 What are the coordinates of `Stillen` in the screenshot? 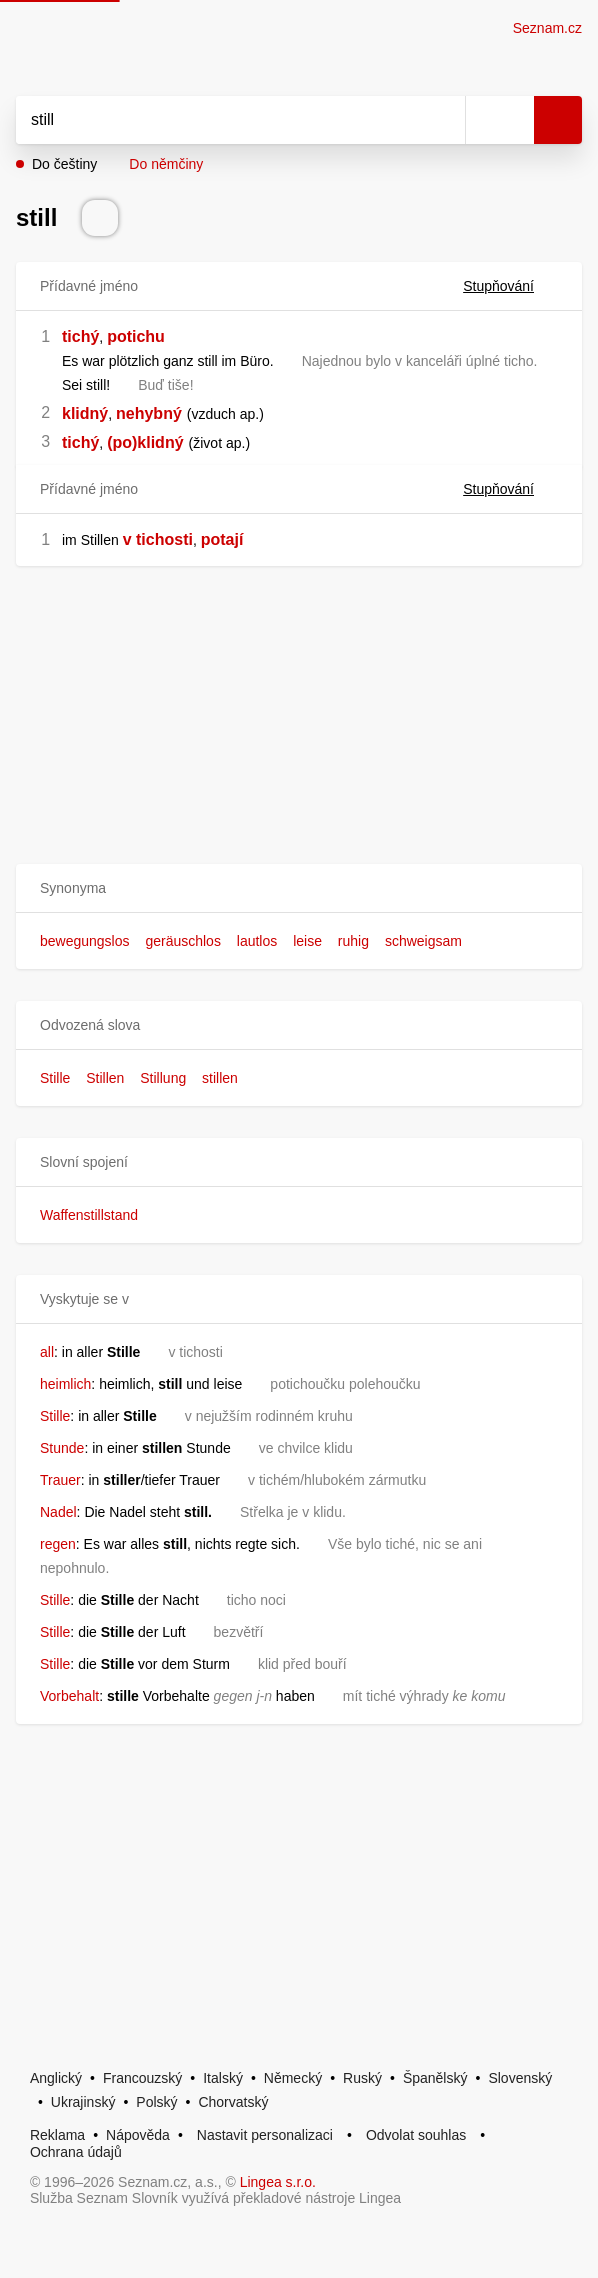 It's located at (105, 1078).